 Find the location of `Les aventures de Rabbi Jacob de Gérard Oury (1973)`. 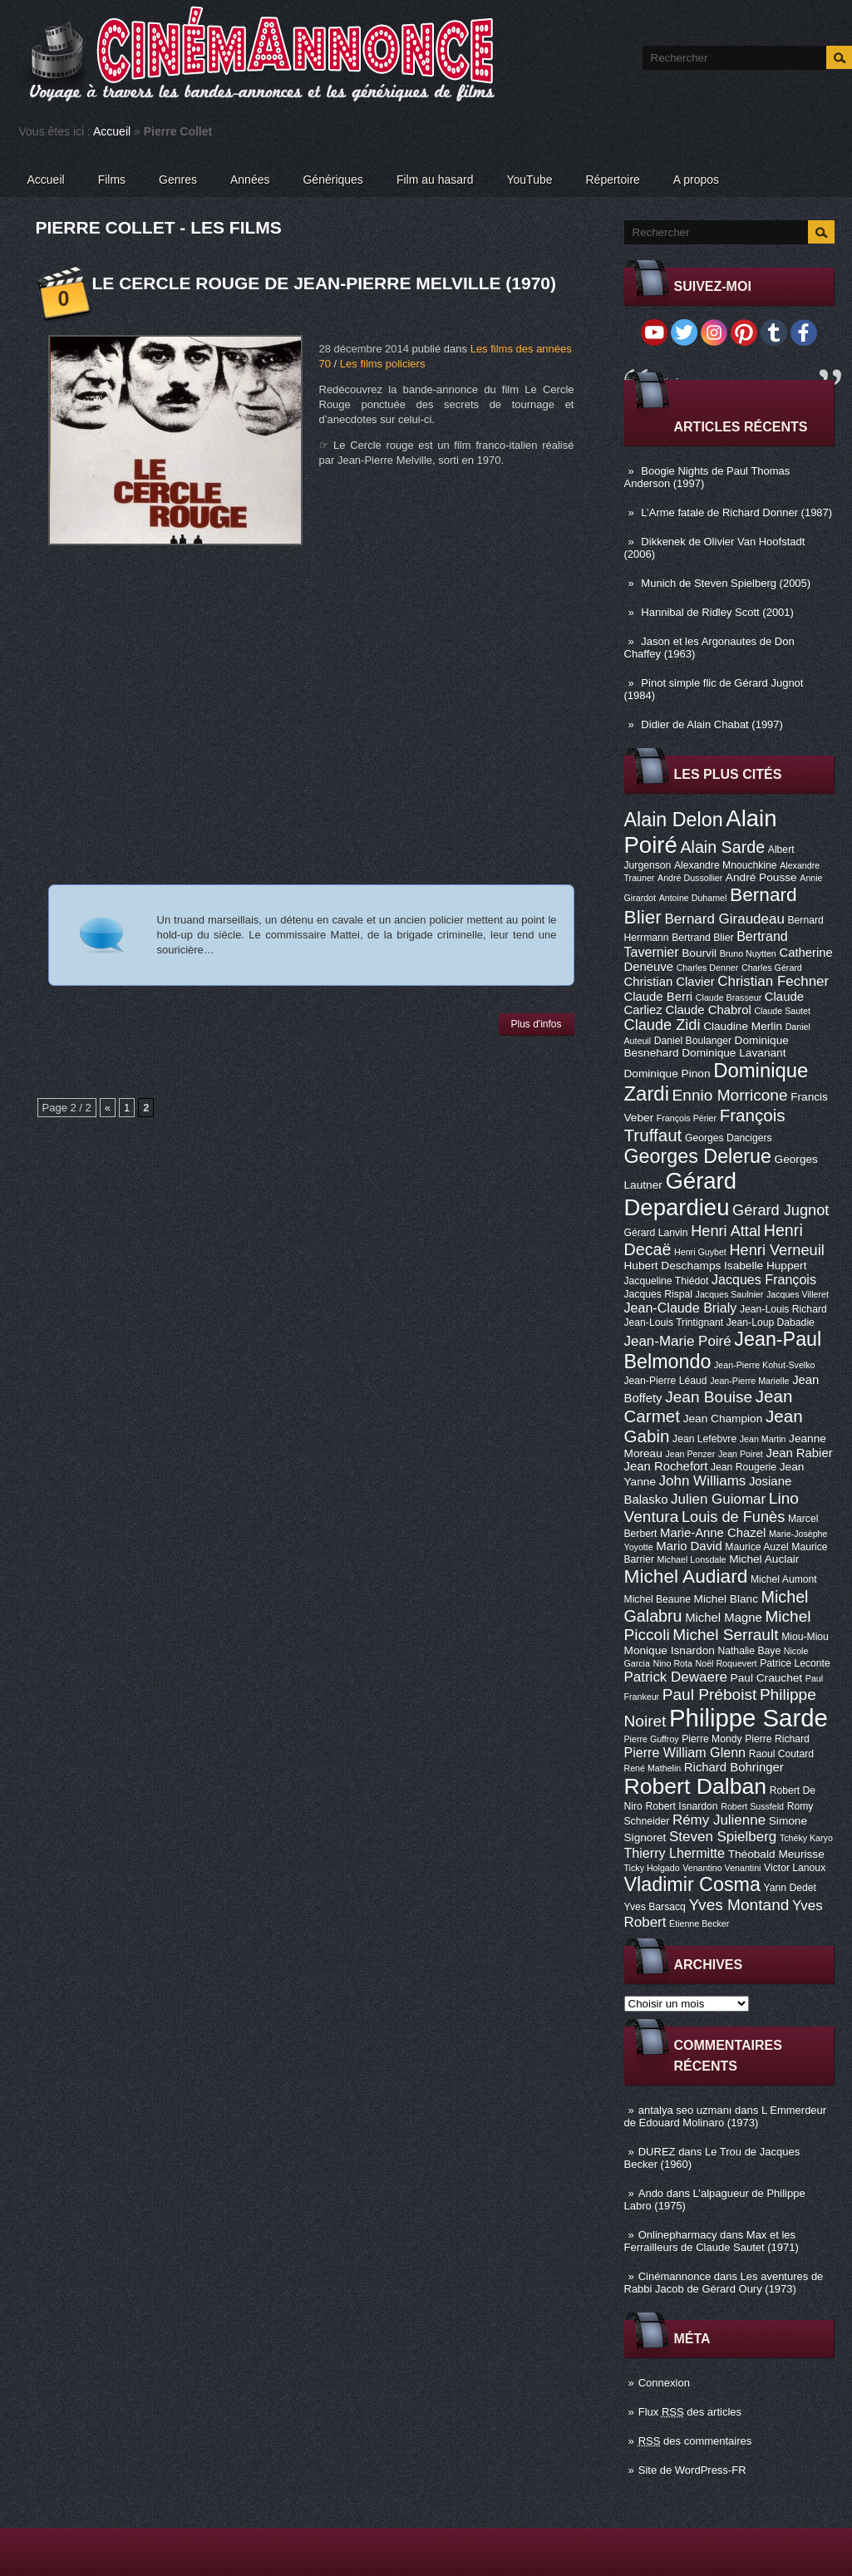

Les aventures de Rabbi Jacob de Gérard Oury (1973) is located at coordinates (724, 2282).